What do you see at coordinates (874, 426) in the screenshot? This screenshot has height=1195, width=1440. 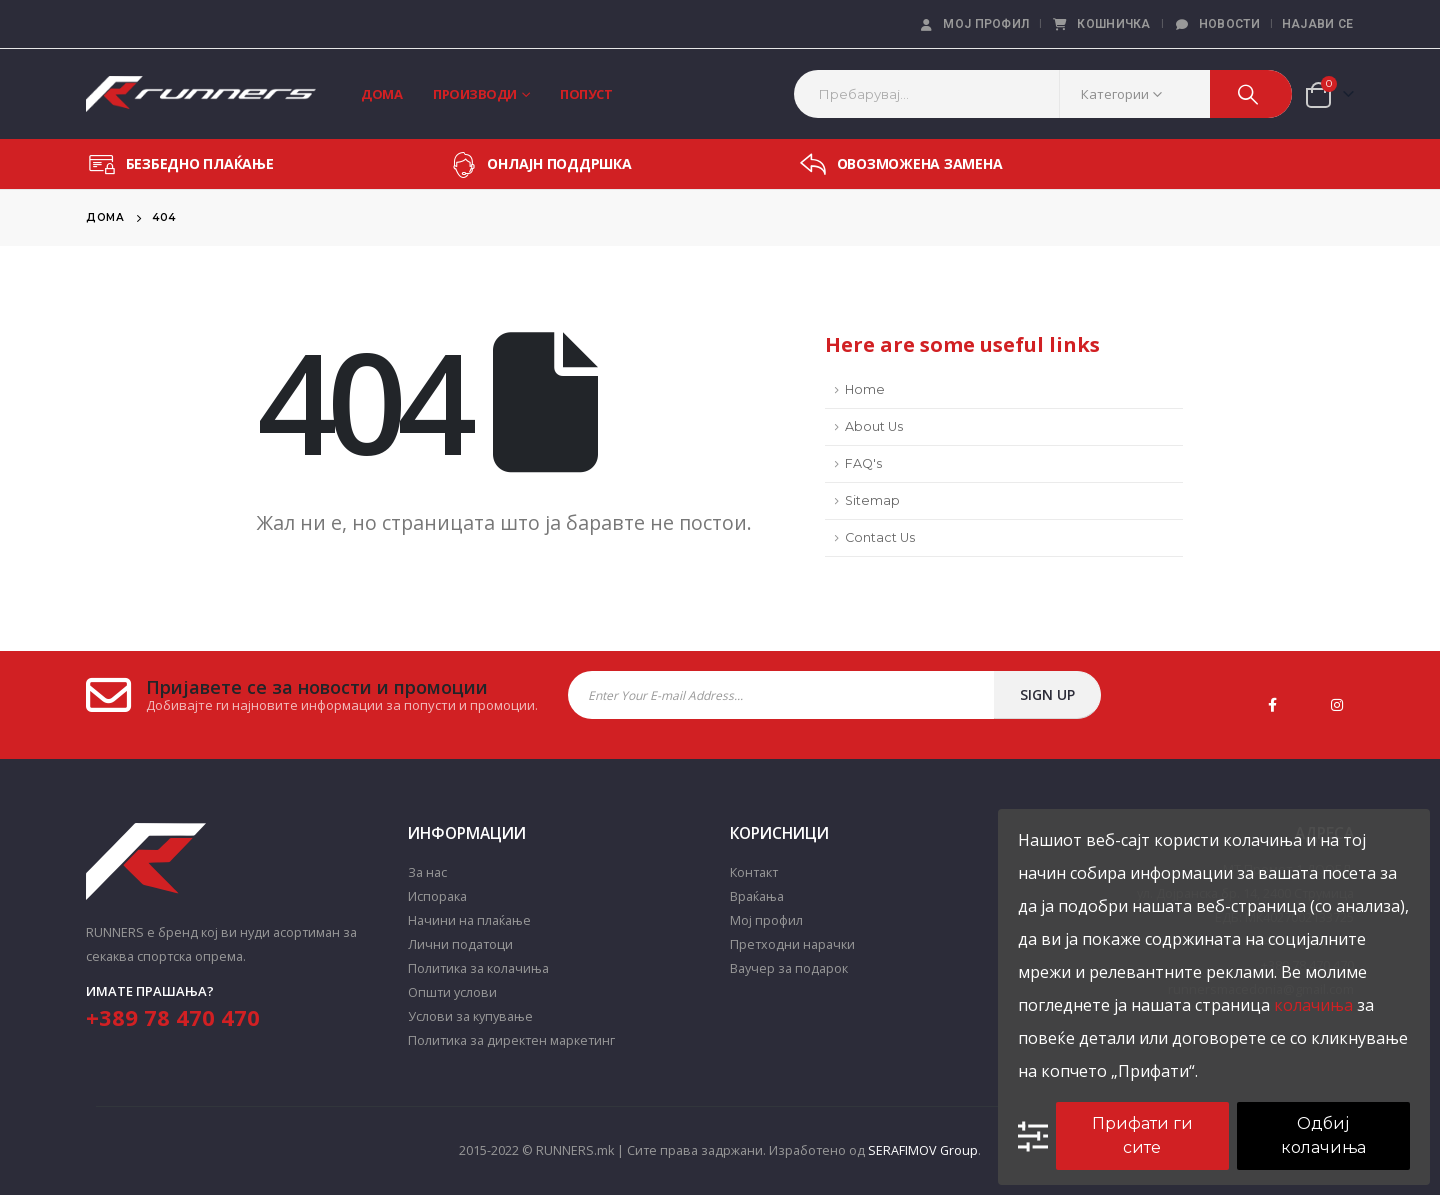 I see `About Us` at bounding box center [874, 426].